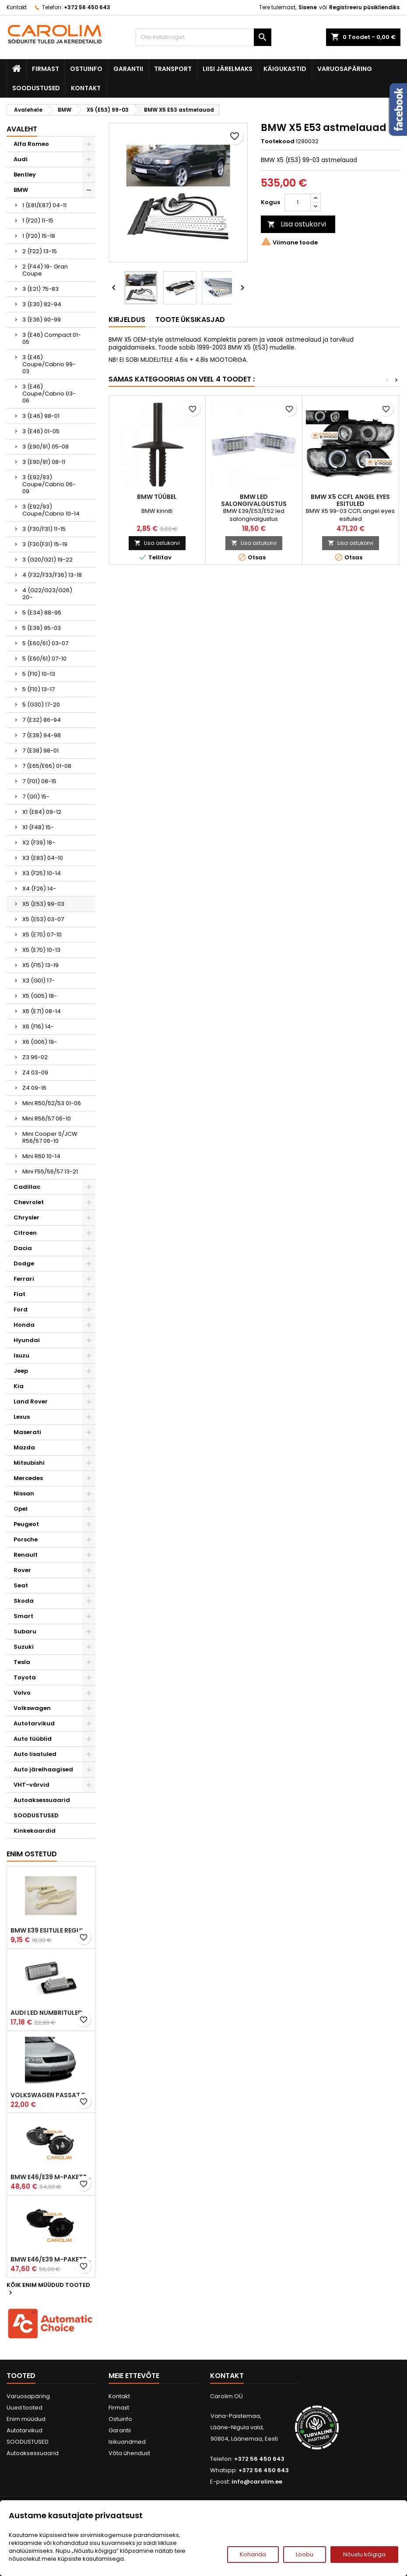 The image size is (407, 2576). Describe the element at coordinates (21, 190) in the screenshot. I see `BMW` at that location.